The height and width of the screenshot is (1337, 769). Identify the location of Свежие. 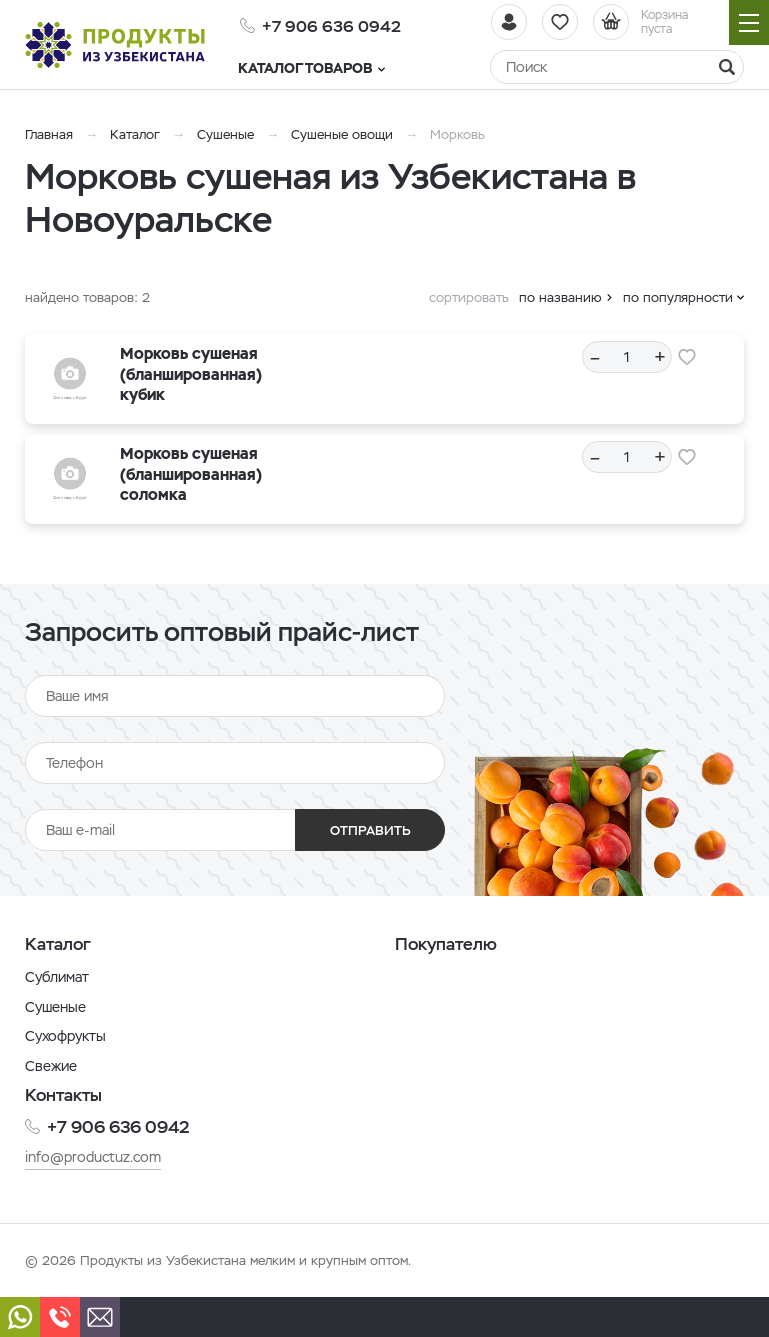
(51, 1066).